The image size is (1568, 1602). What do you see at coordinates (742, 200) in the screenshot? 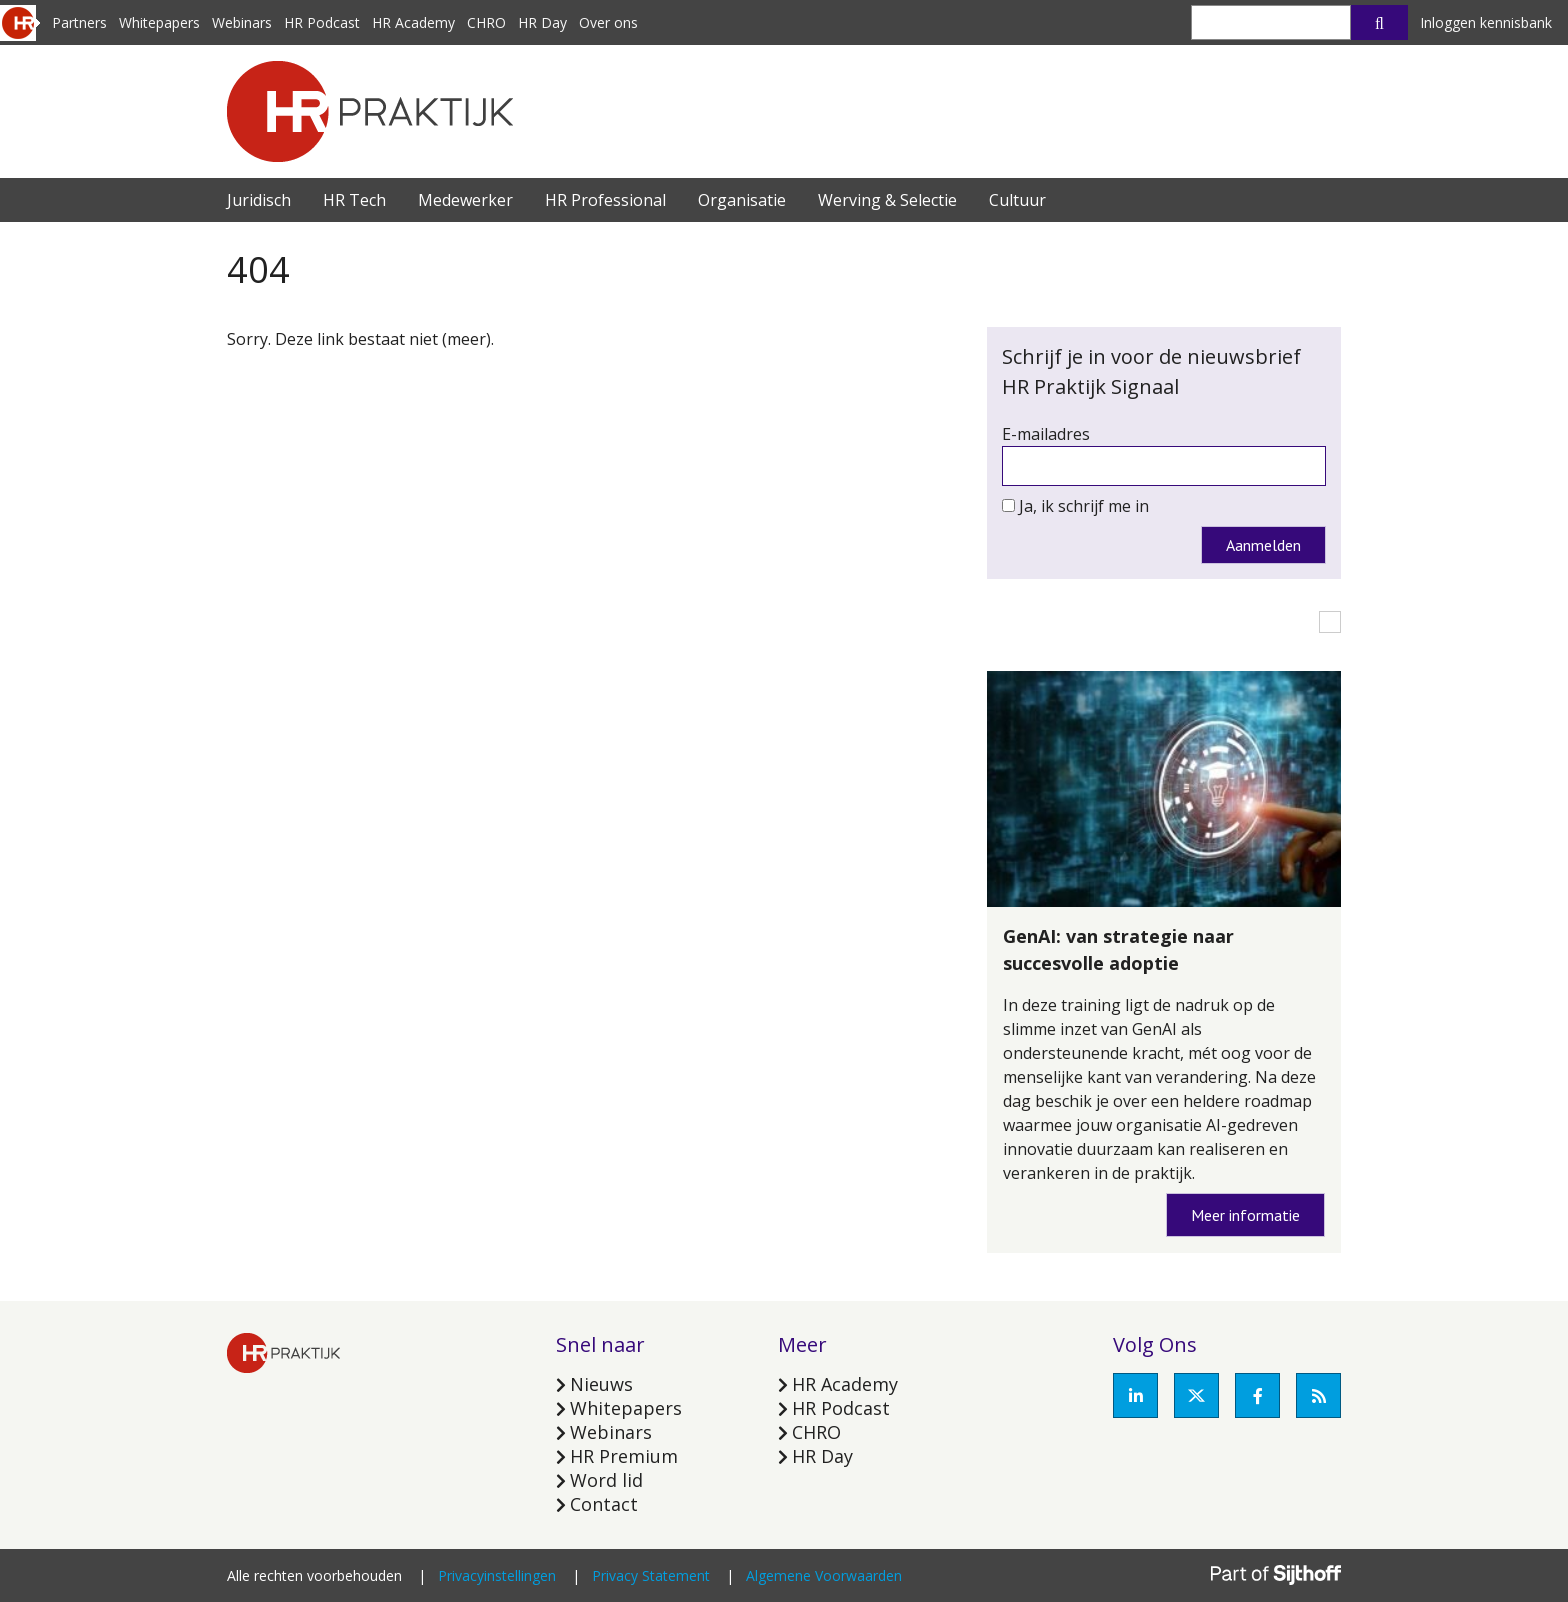
I see `Organisatie` at bounding box center [742, 200].